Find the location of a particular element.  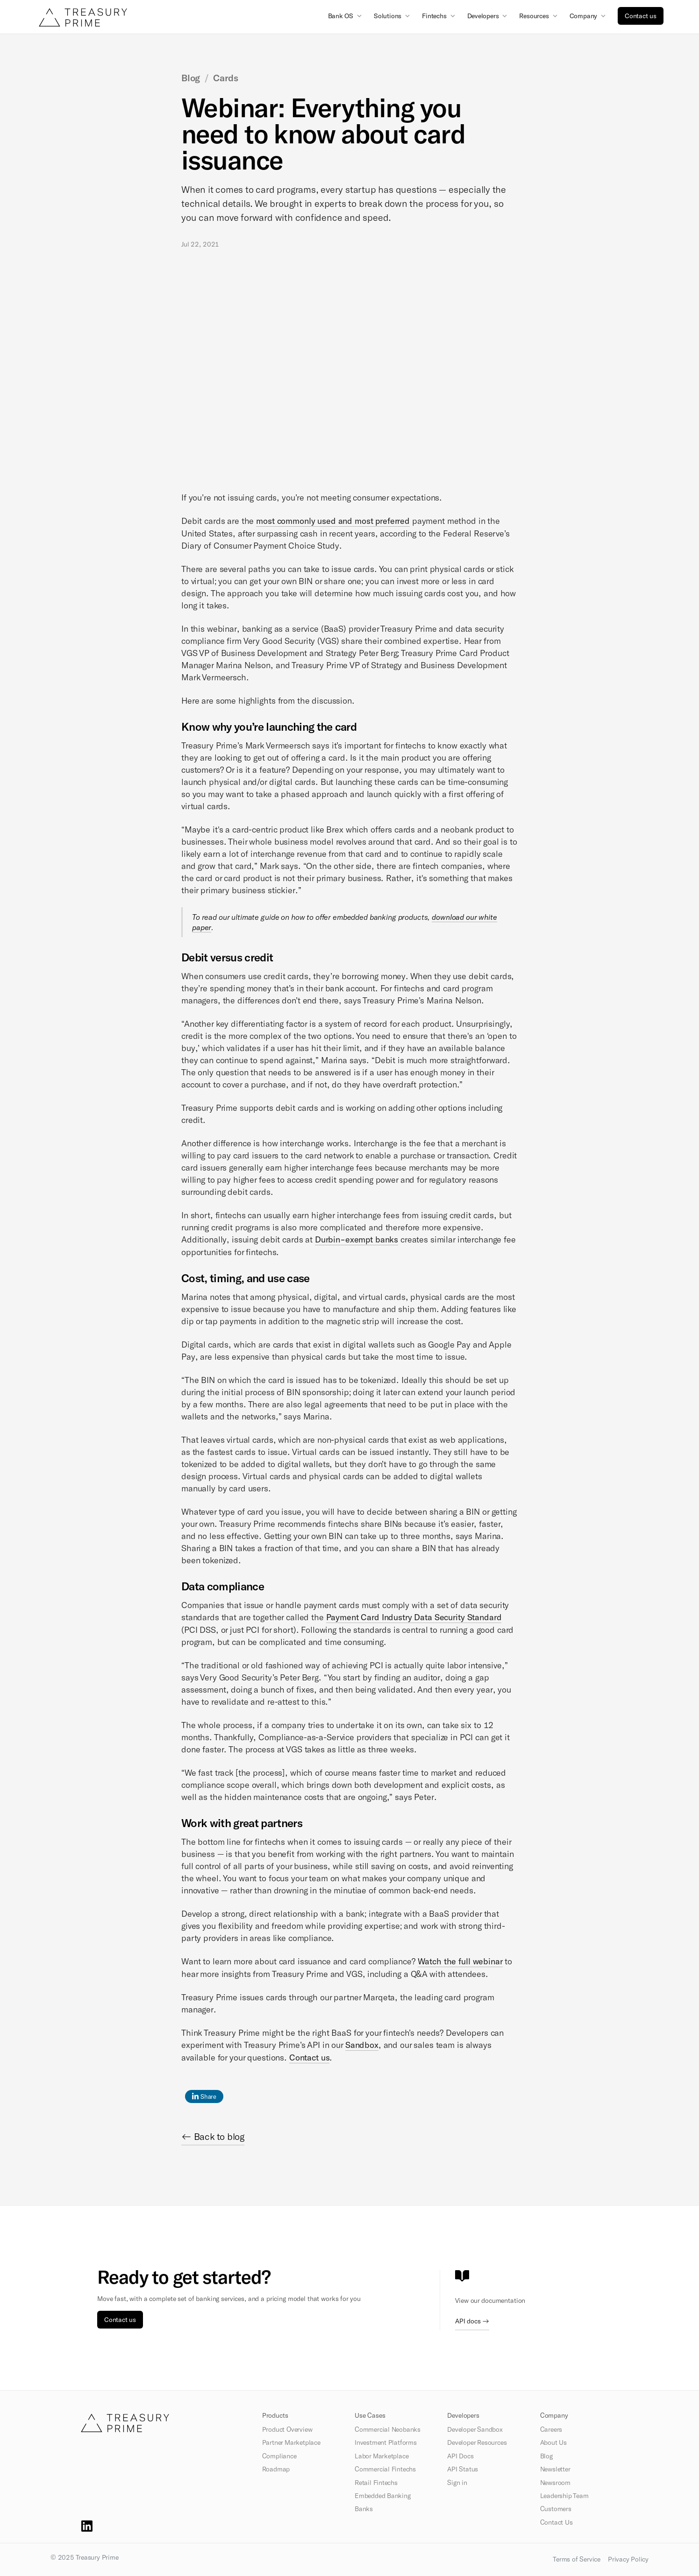

Labor Marketplace is located at coordinates (381, 2456).